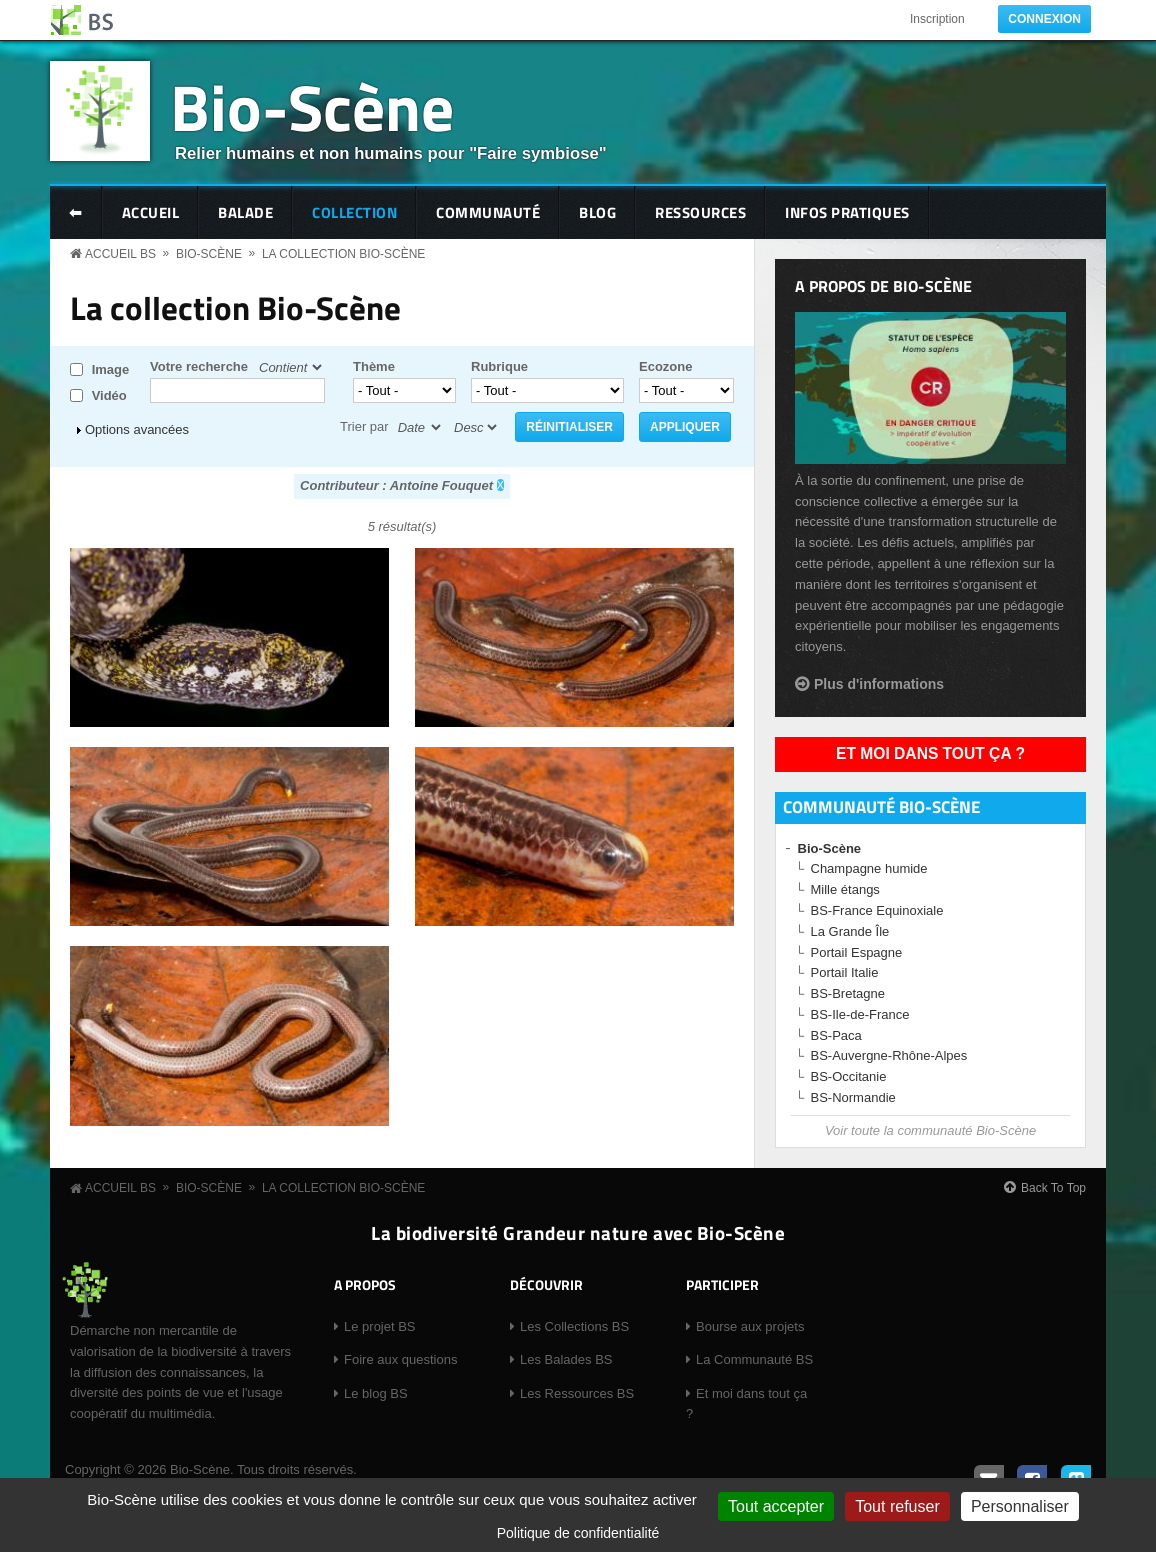 The height and width of the screenshot is (1552, 1156). Describe the element at coordinates (488, 212) in the screenshot. I see `Communauté` at that location.